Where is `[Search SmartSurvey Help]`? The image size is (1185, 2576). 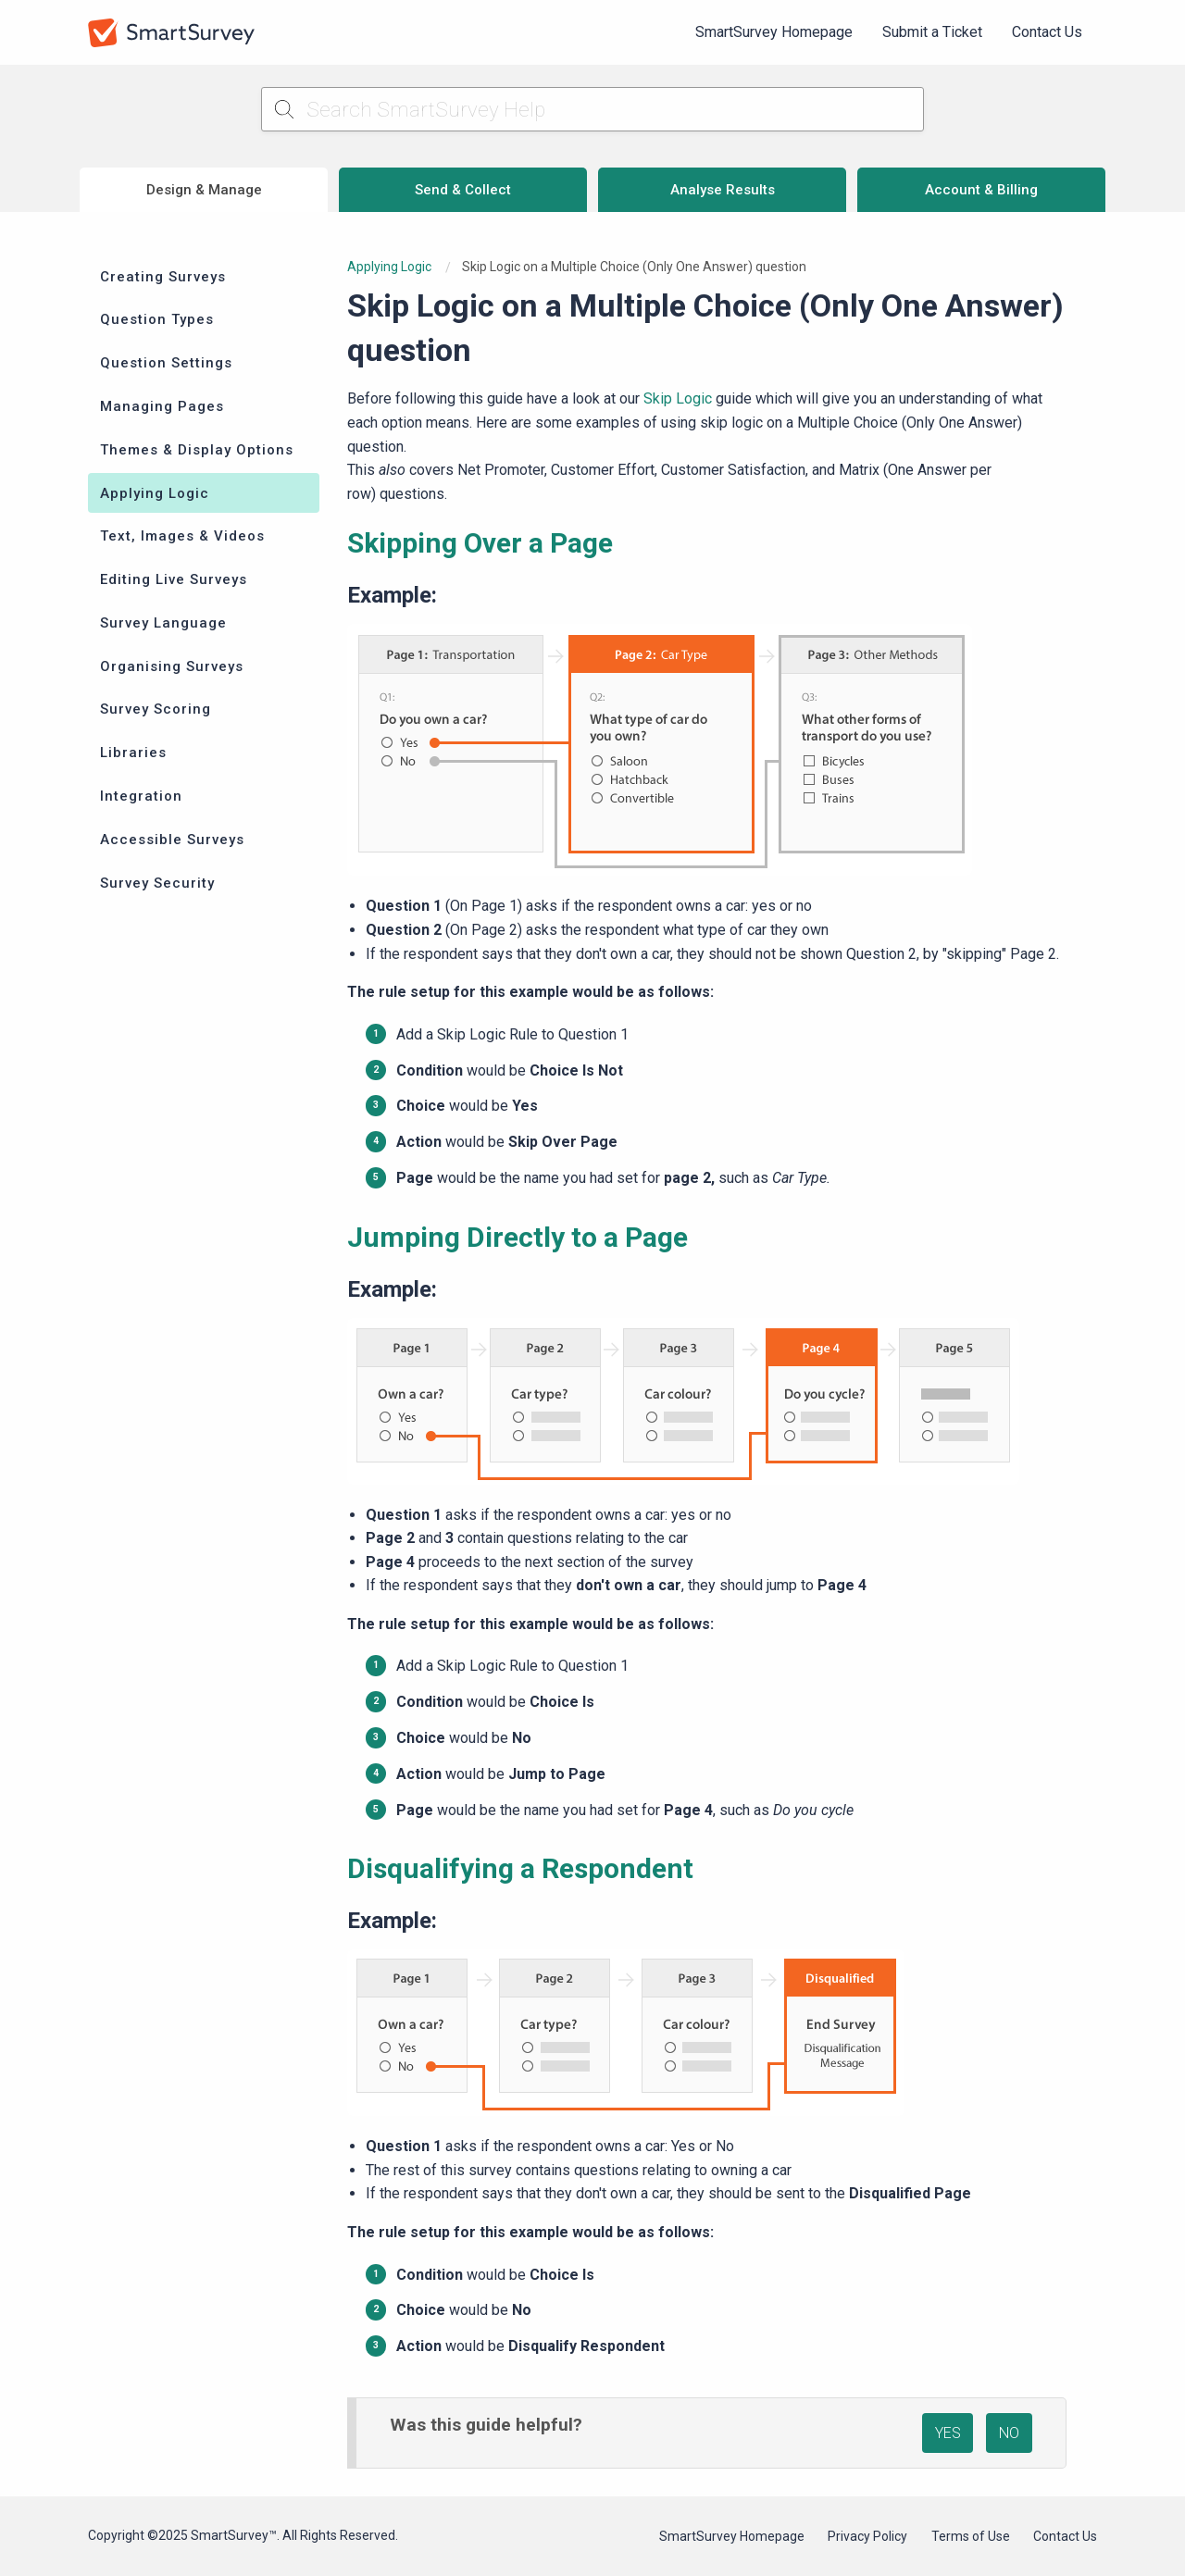
[Search SmartSurvey Help] is located at coordinates (593, 109).